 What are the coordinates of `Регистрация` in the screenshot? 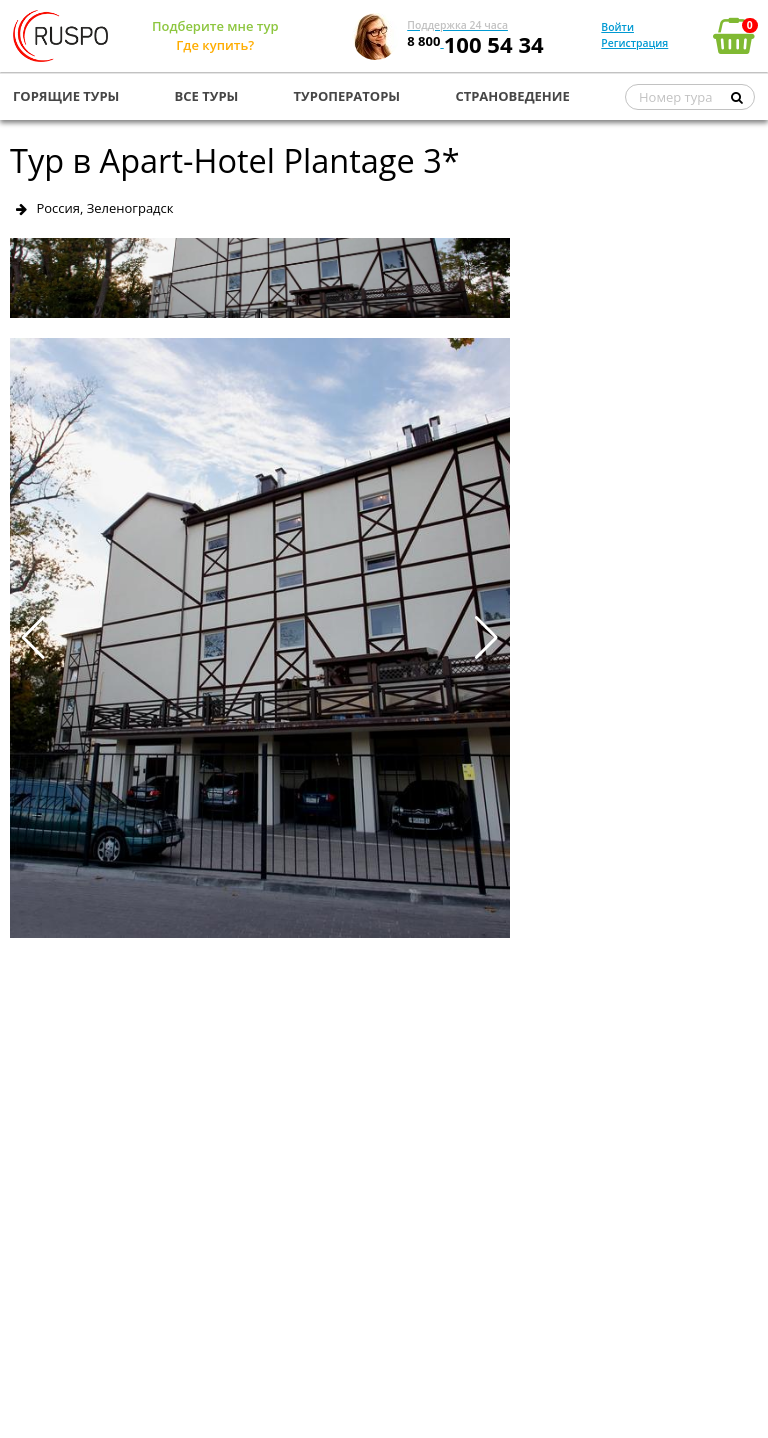 It's located at (634, 43).